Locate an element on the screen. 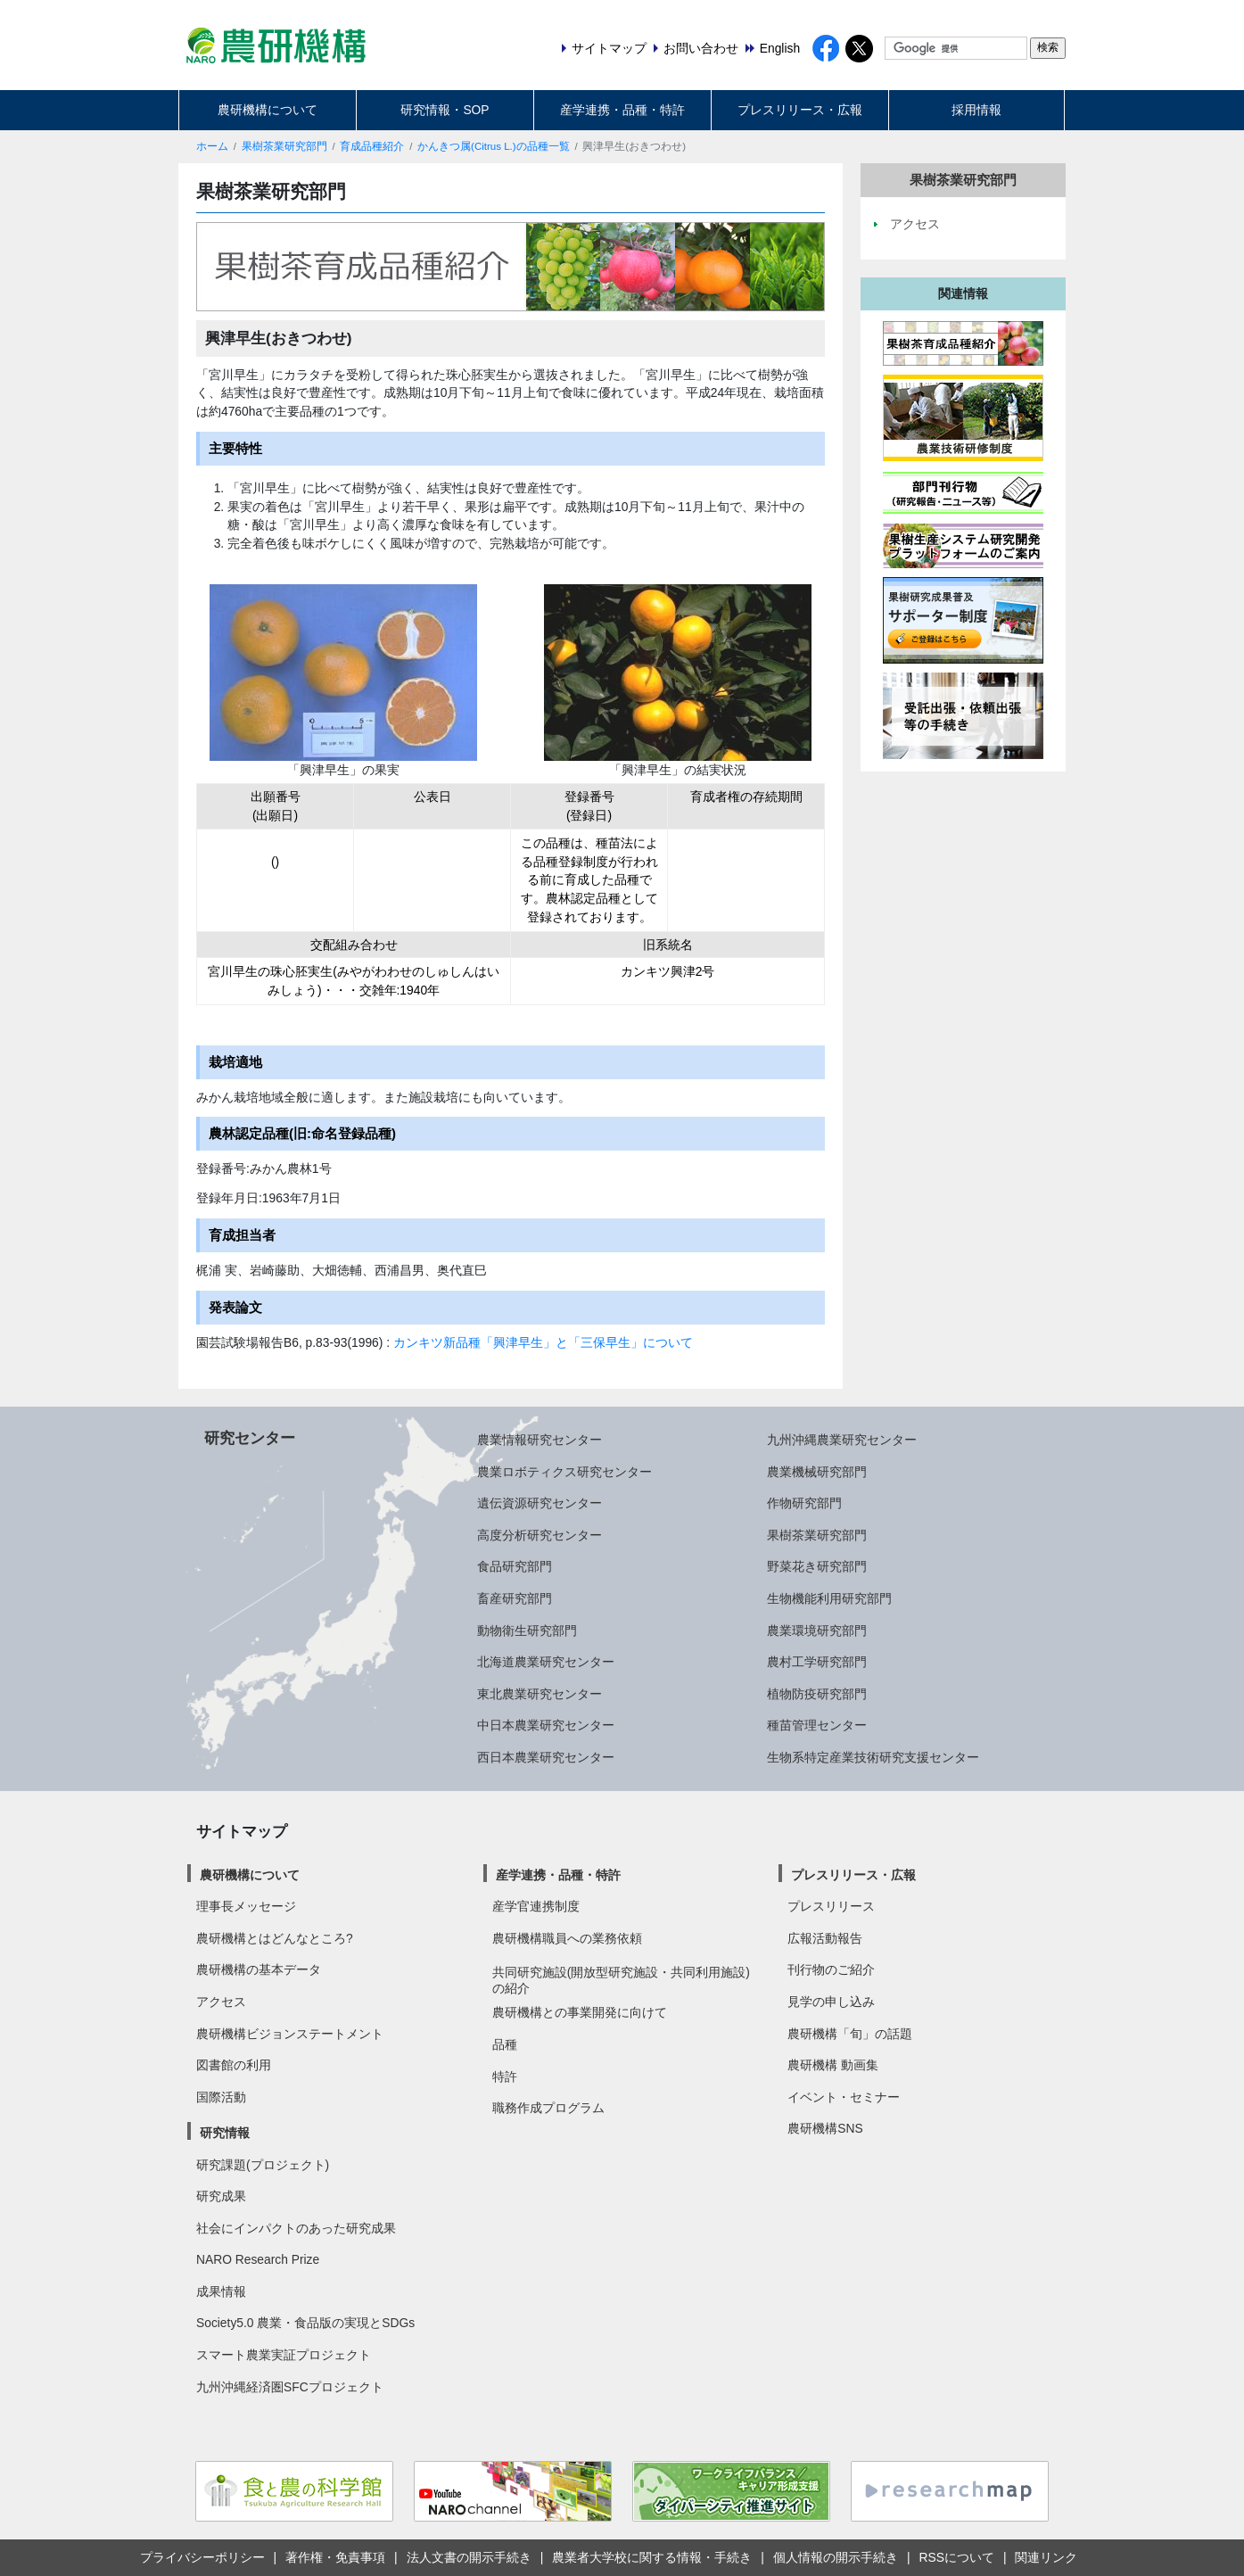 Image resolution: width=1244 pixels, height=2576 pixels. 果樹茶業研究部門 is located at coordinates (284, 146).